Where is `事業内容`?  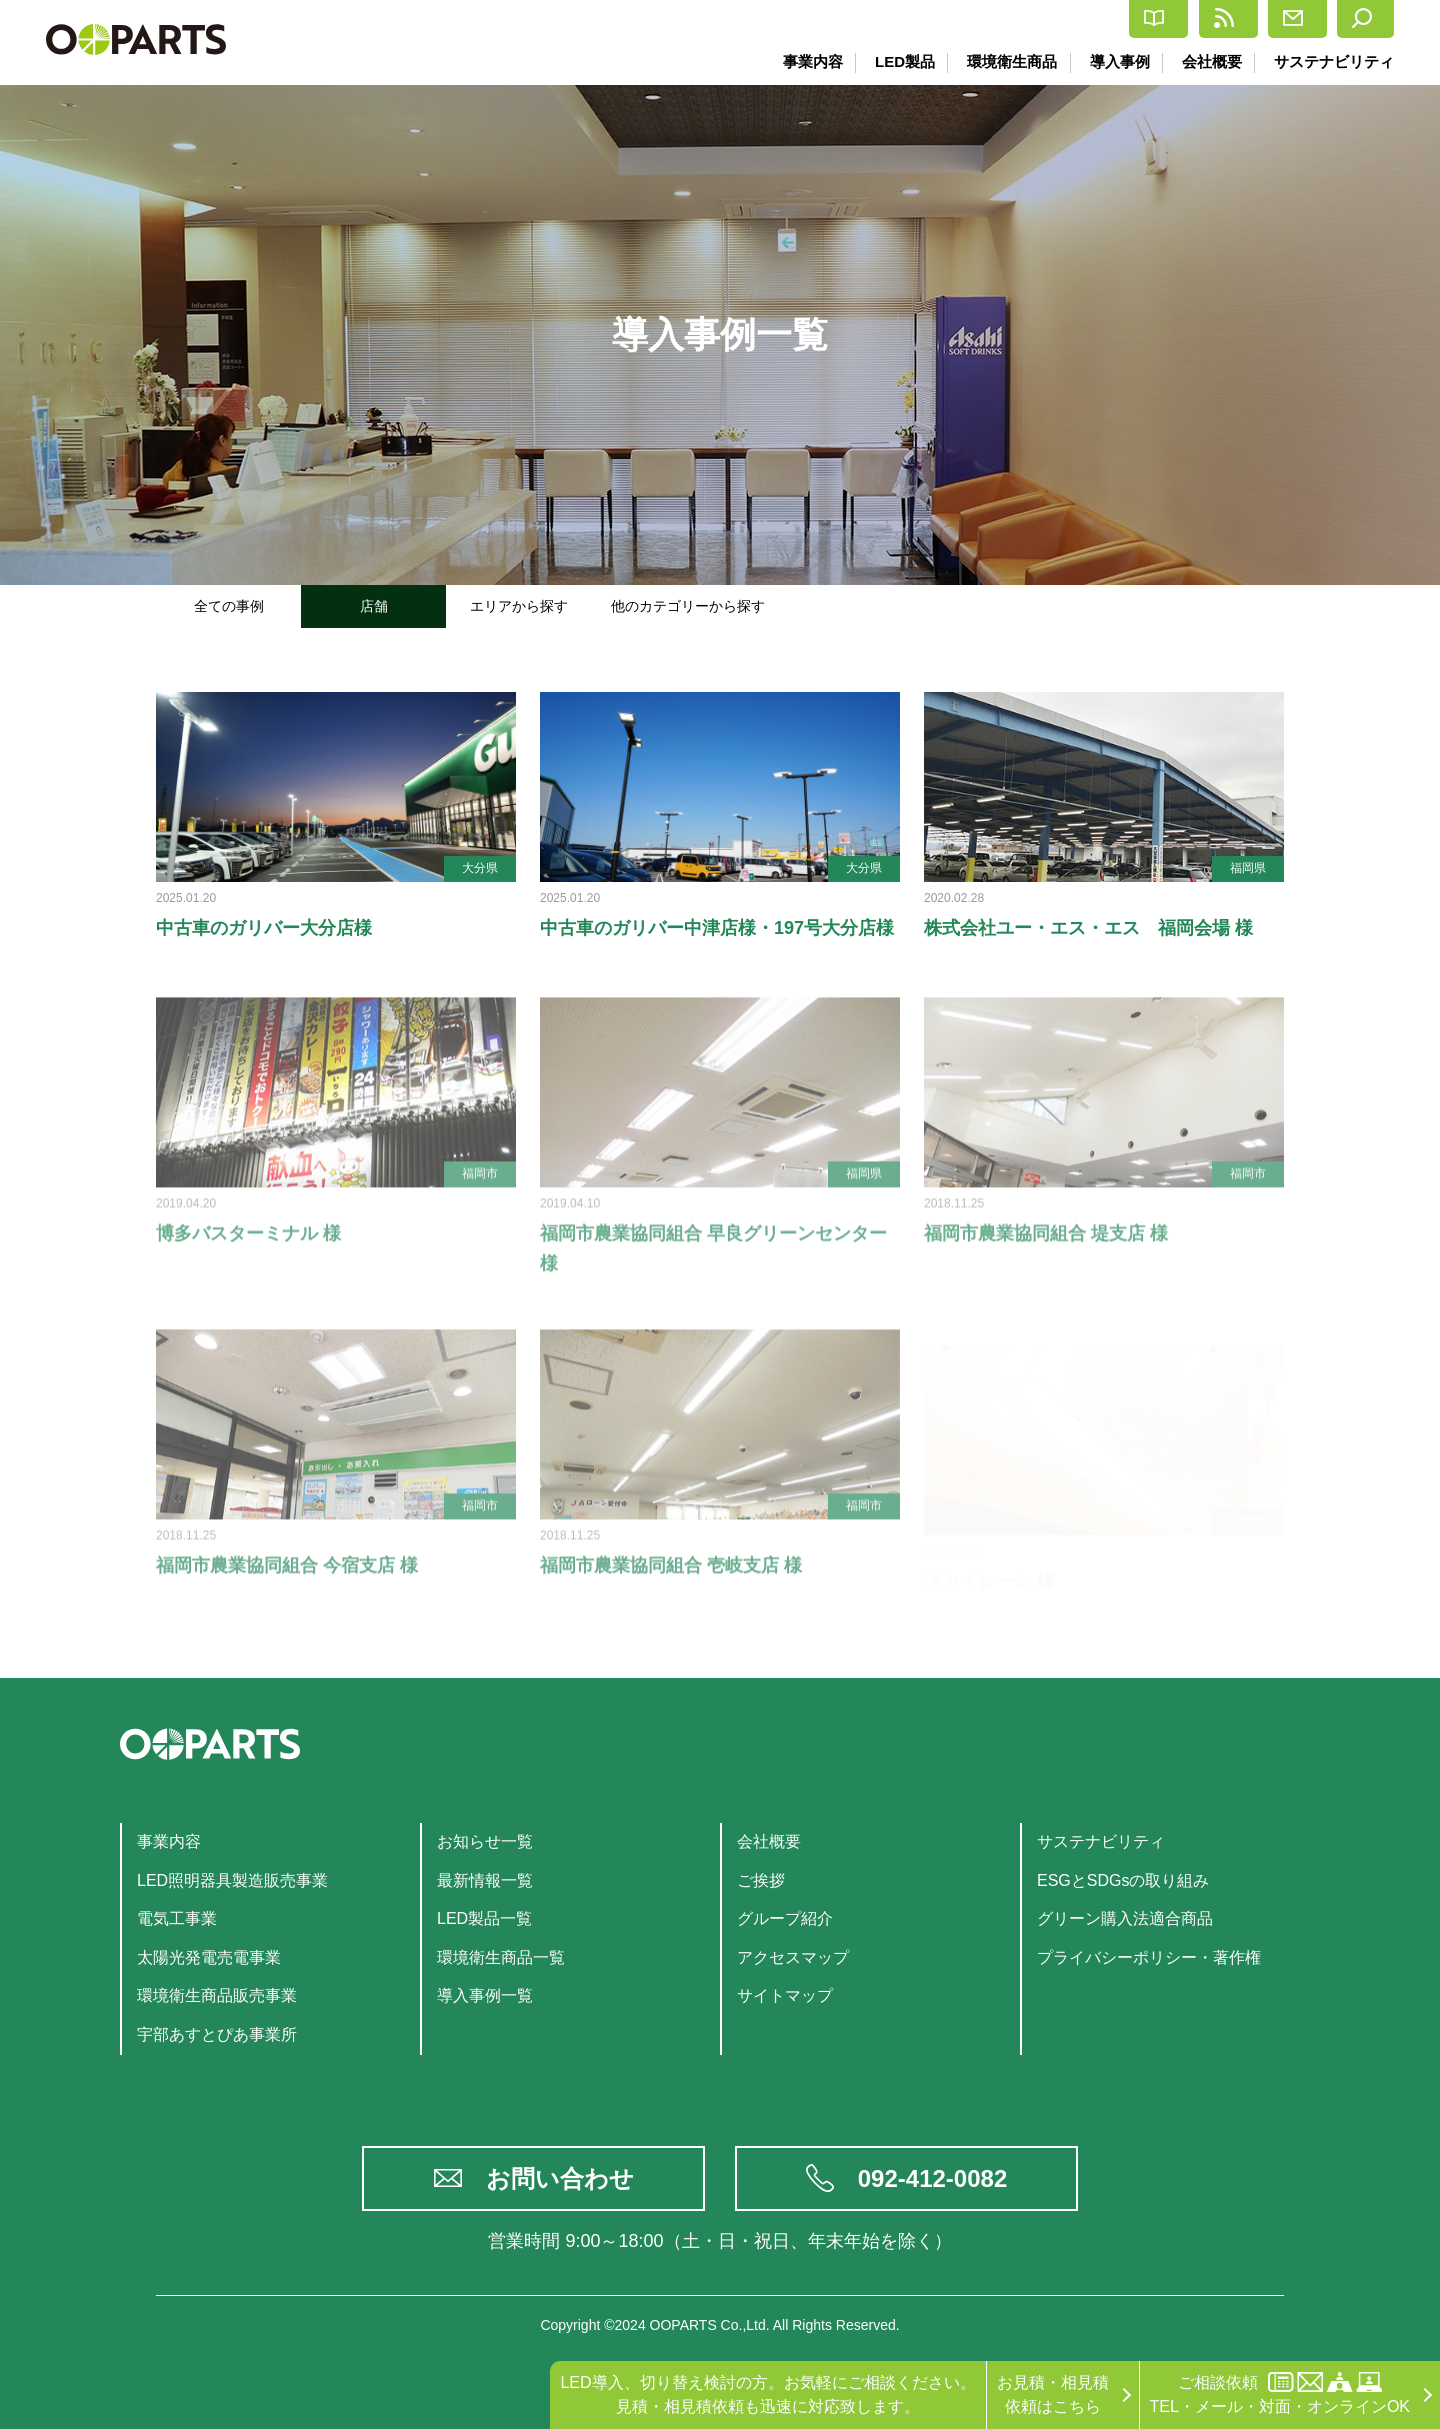 事業内容 is located at coordinates (805, 61).